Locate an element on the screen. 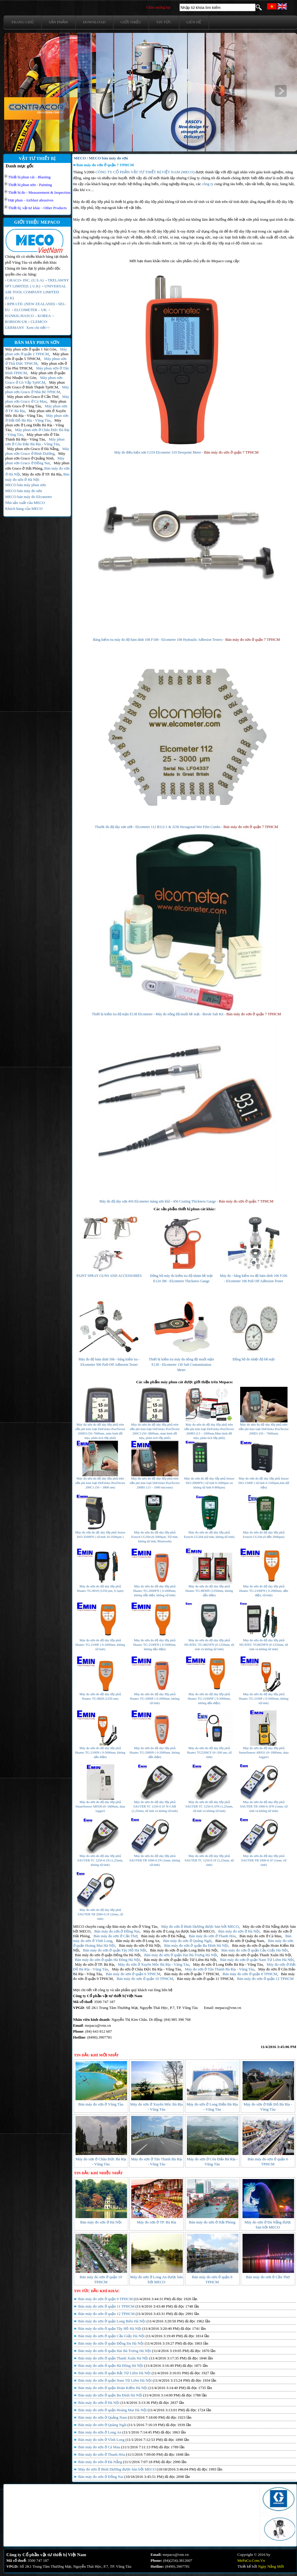 This screenshot has width=297, height=2576. Máy đo sơn ở Châu Đức Bà Rịa - Vũng Tàu is located at coordinates (146, 1969).